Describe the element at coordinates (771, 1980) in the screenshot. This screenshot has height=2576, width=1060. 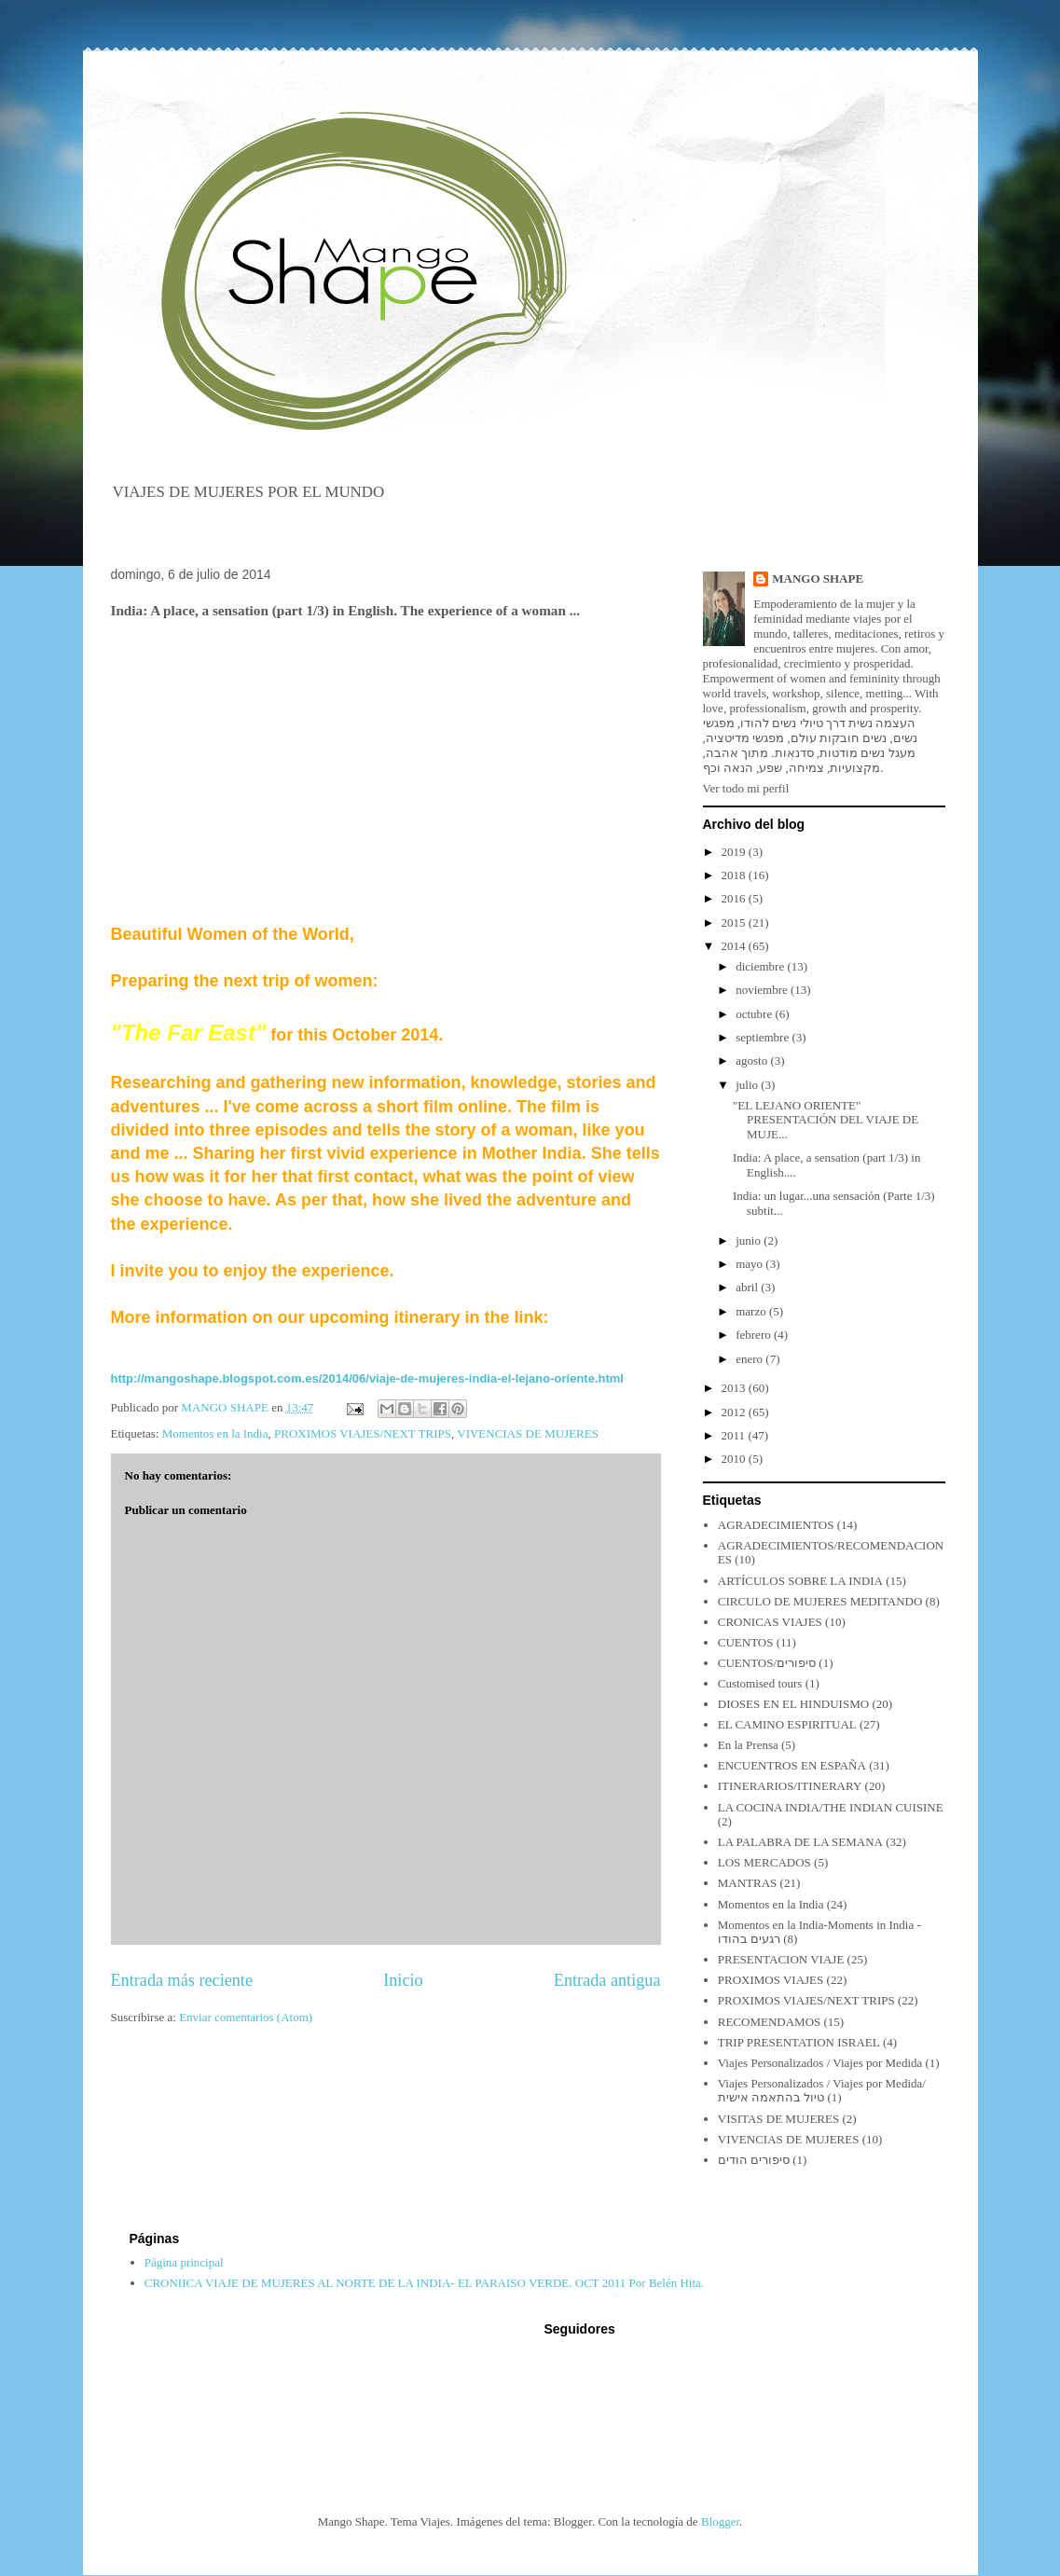
I see `PROXIMOS VIAJES` at that location.